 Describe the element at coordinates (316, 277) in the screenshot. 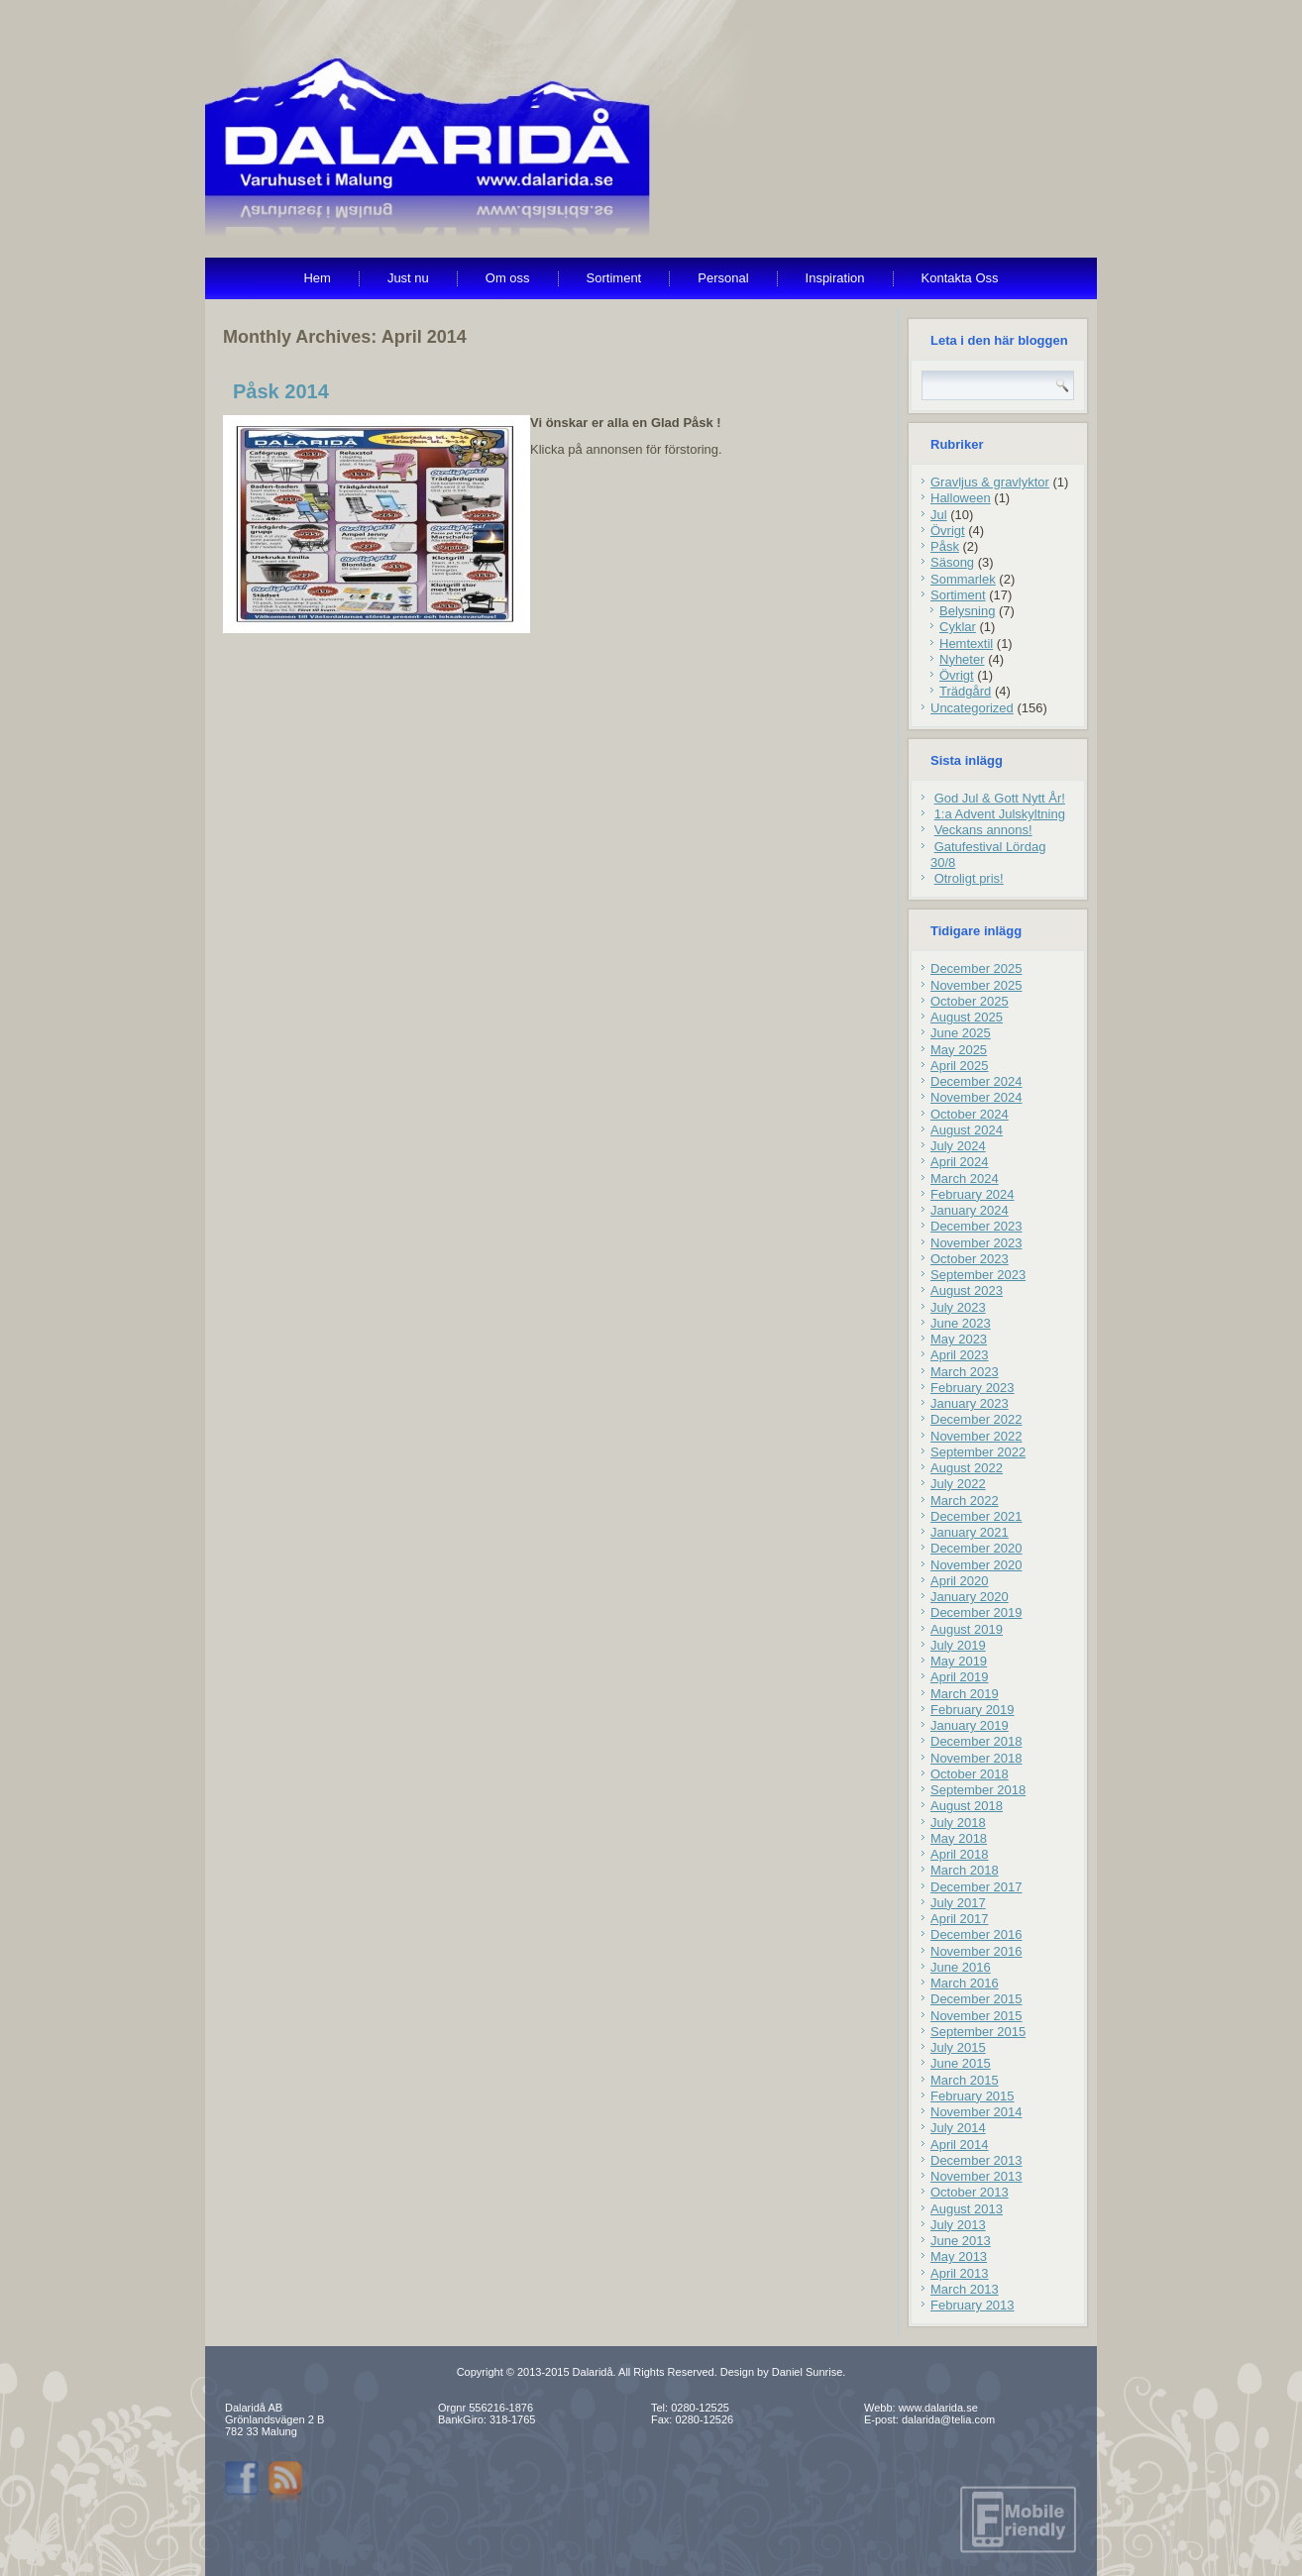

I see `Hem` at that location.